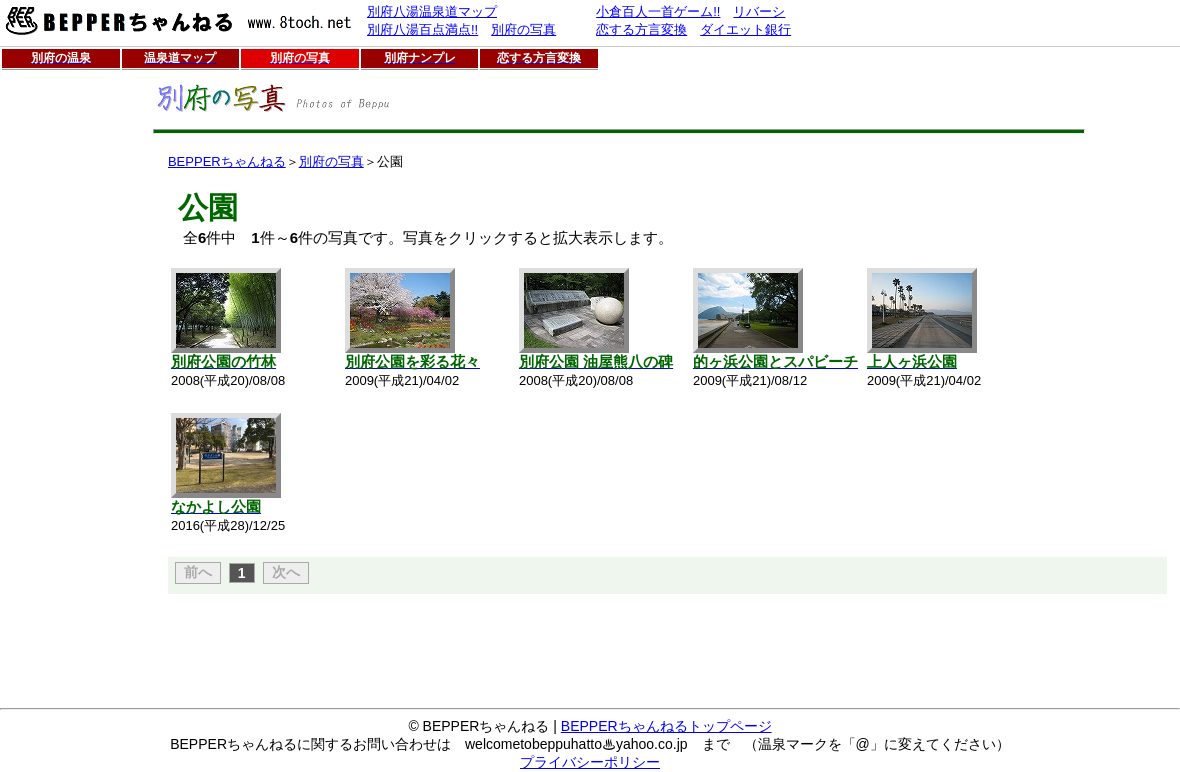  Describe the element at coordinates (331, 161) in the screenshot. I see `別府の写真` at that location.